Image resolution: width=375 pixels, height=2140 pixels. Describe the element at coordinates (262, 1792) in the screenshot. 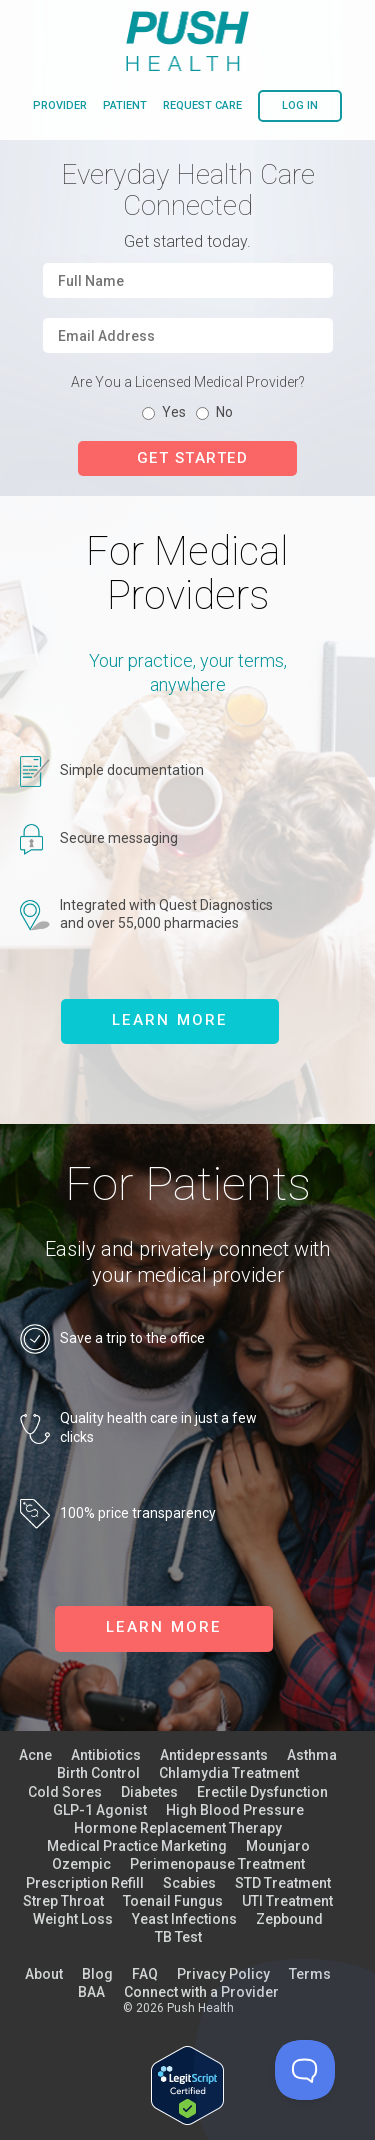

I see `Erectile Dysfunction` at that location.